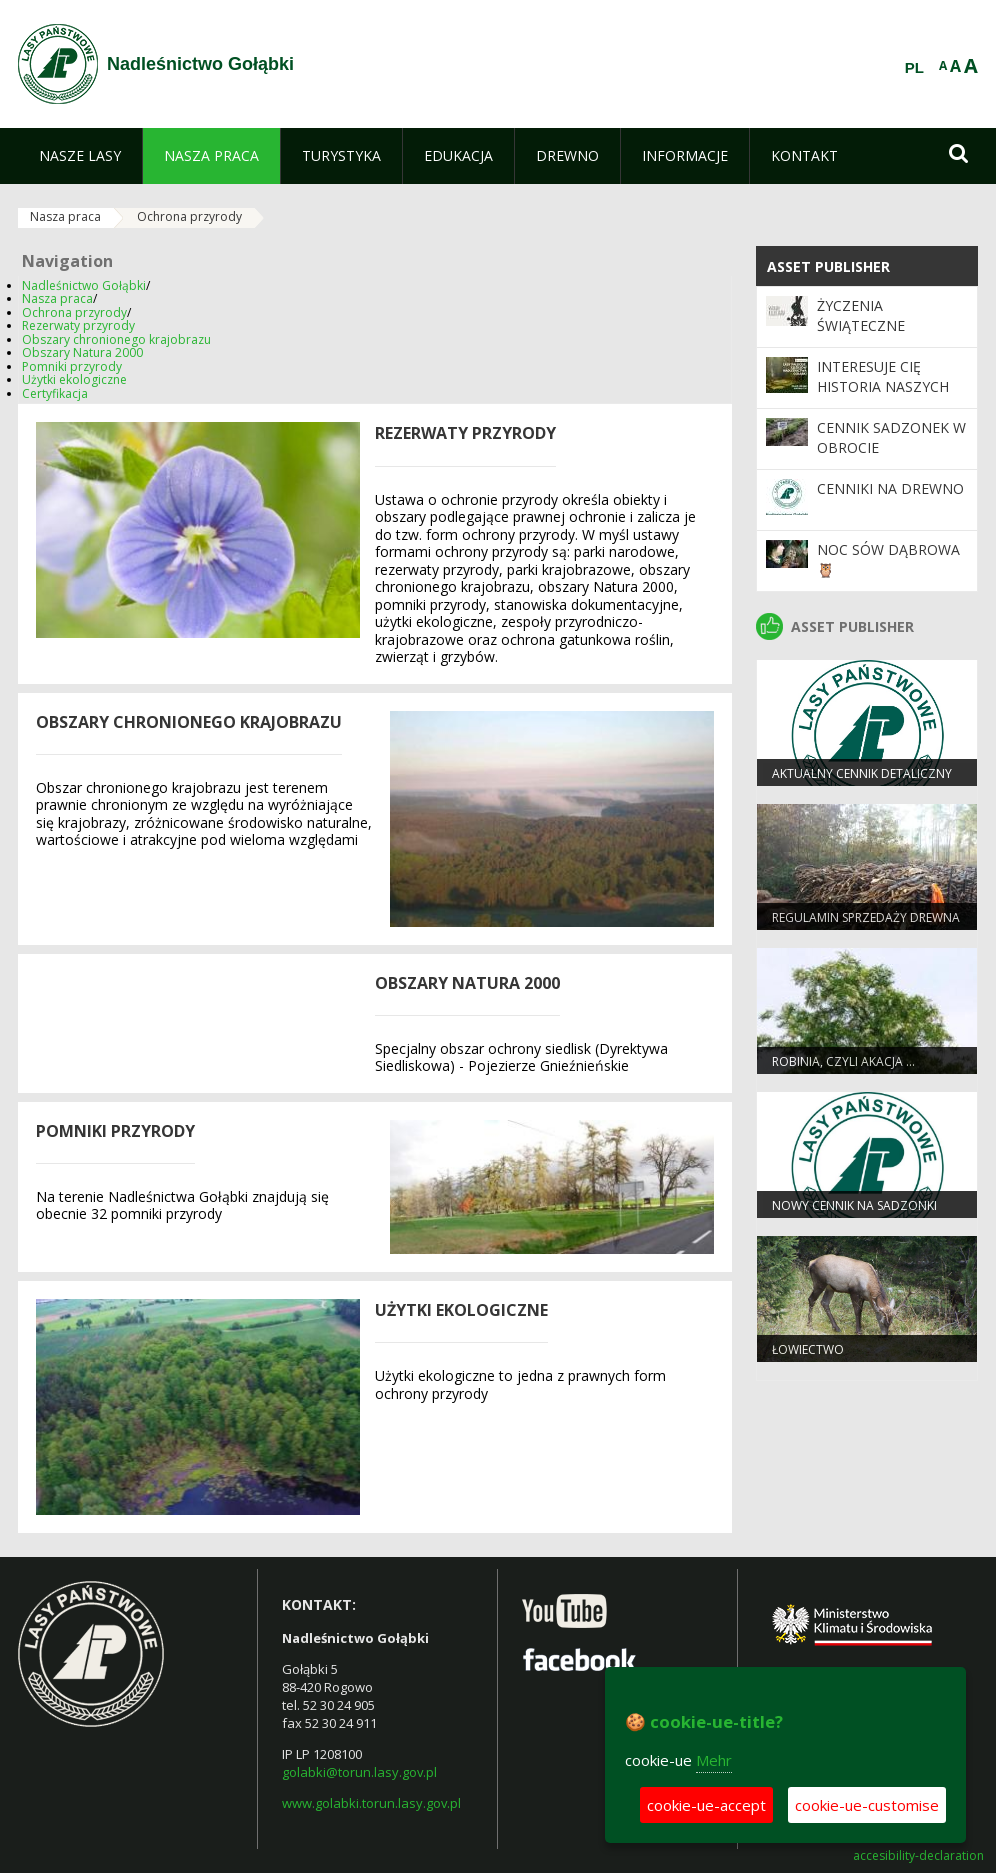  I want to click on Nasza praca, so click(65, 216).